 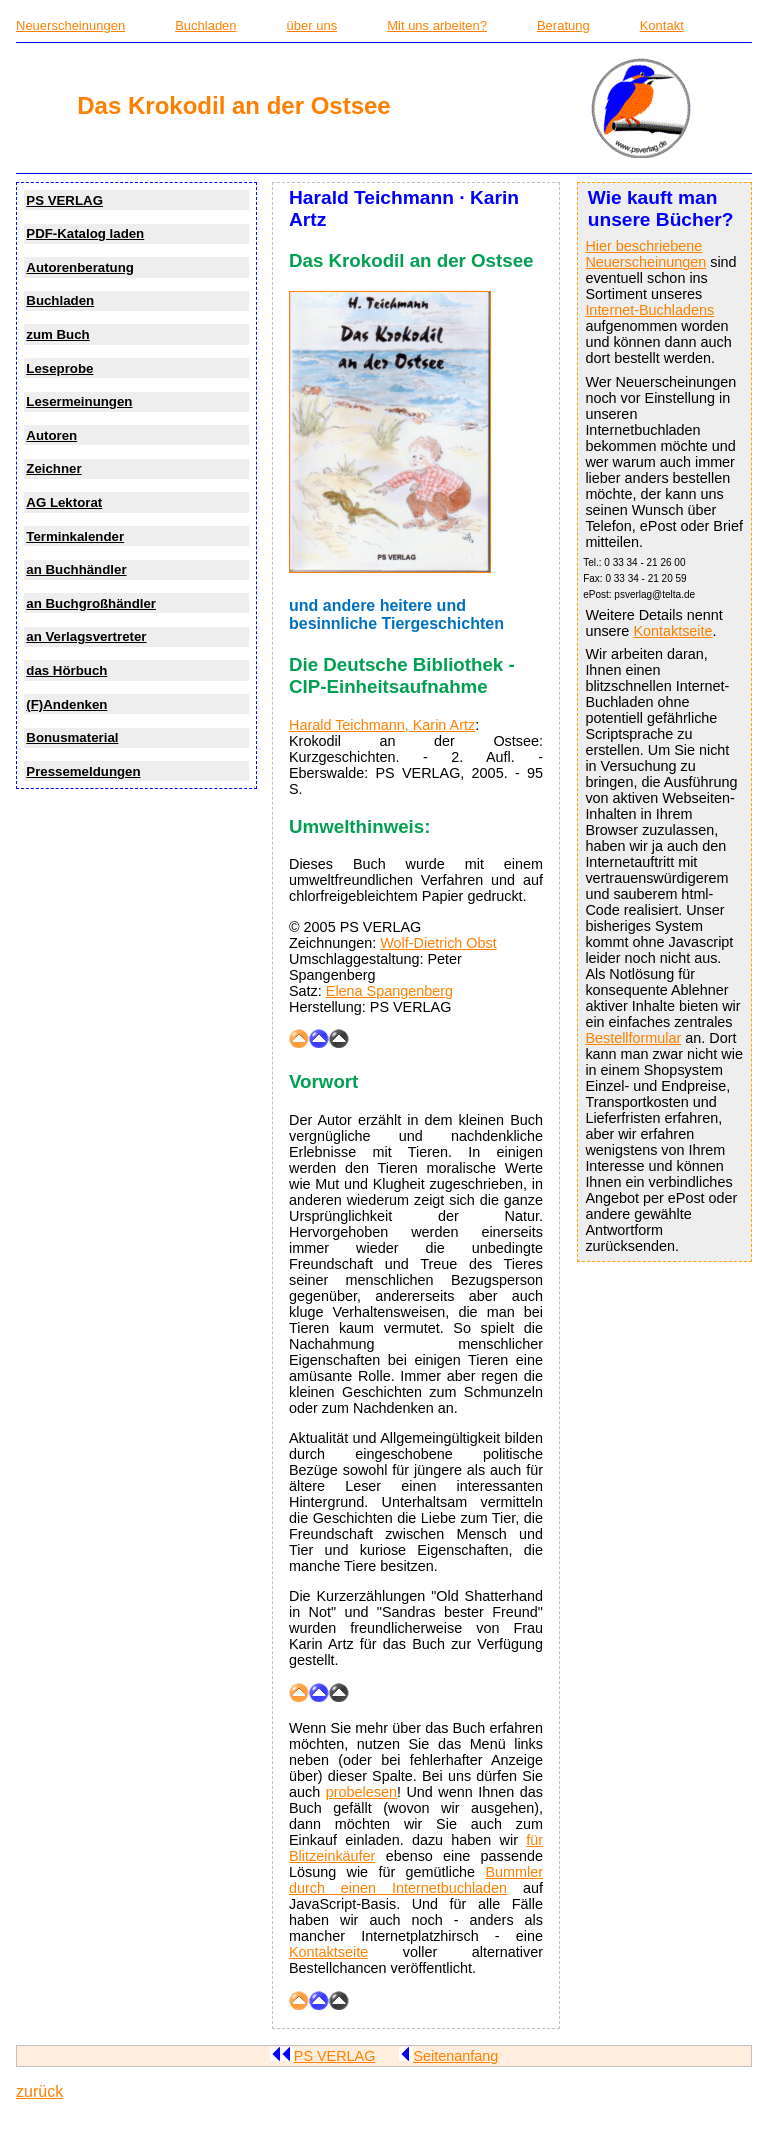 What do you see at coordinates (389, 991) in the screenshot?
I see `Elena Spangenberg` at bounding box center [389, 991].